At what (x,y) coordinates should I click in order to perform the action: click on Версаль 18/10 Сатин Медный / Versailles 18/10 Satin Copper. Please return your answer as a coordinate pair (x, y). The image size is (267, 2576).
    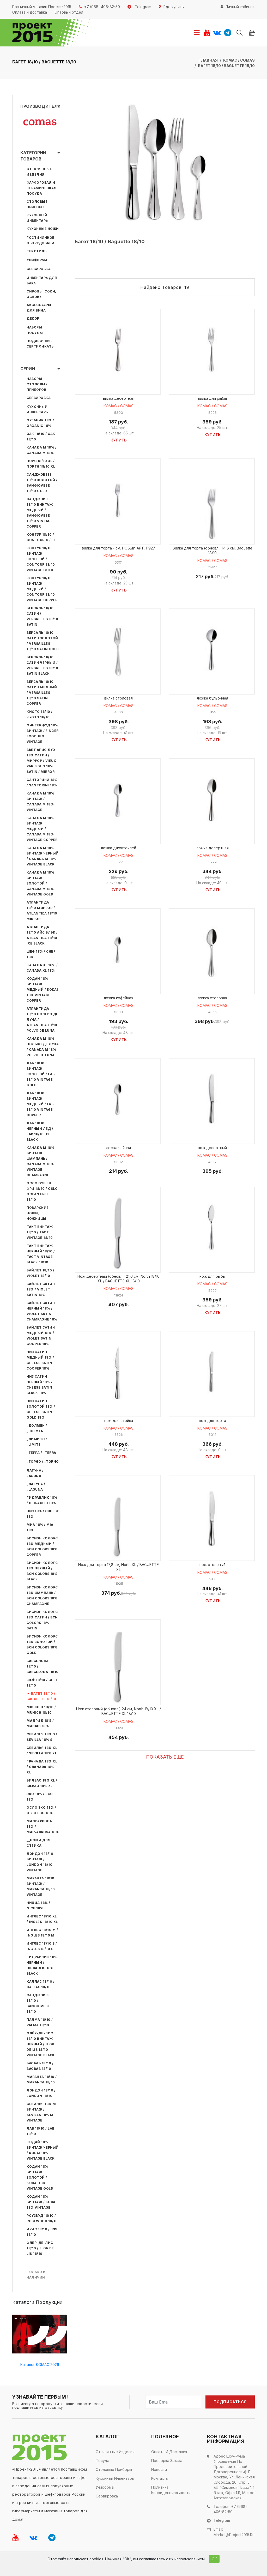
    Looking at the image, I should click on (42, 693).